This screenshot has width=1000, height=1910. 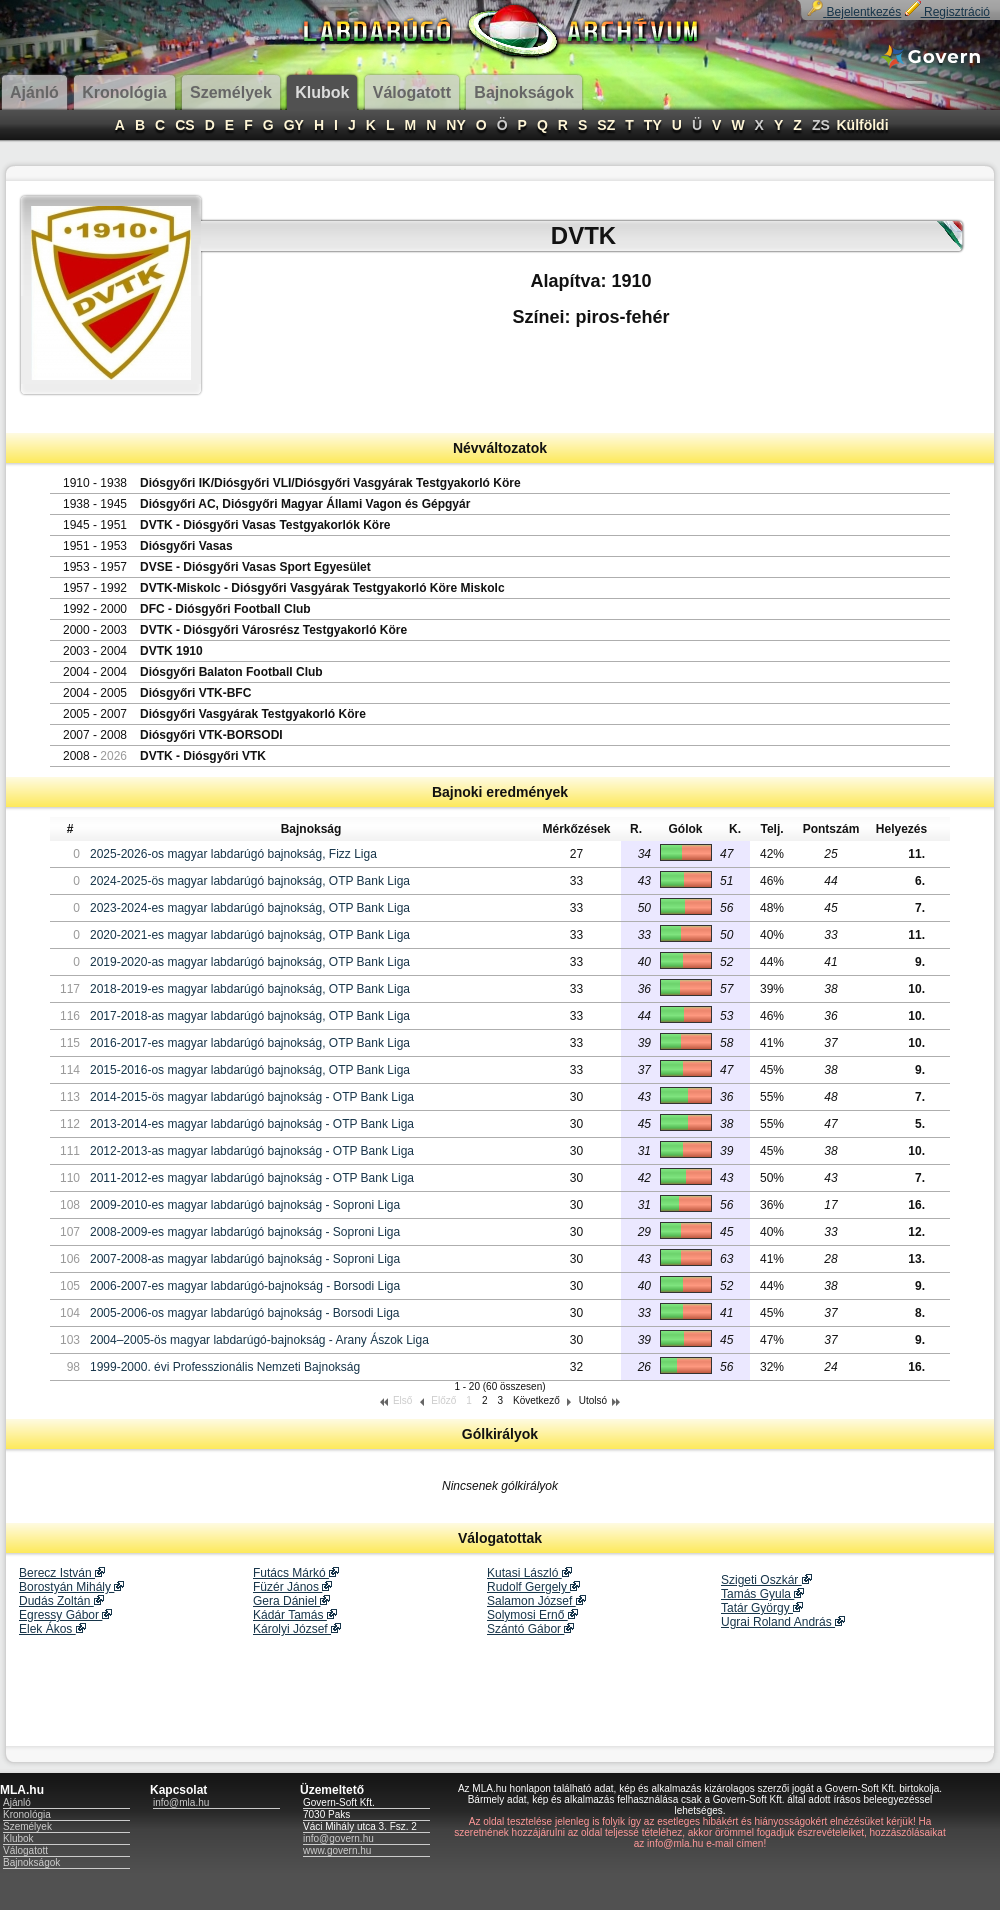 What do you see at coordinates (291, 1601) in the screenshot?
I see `Gera Dániel` at bounding box center [291, 1601].